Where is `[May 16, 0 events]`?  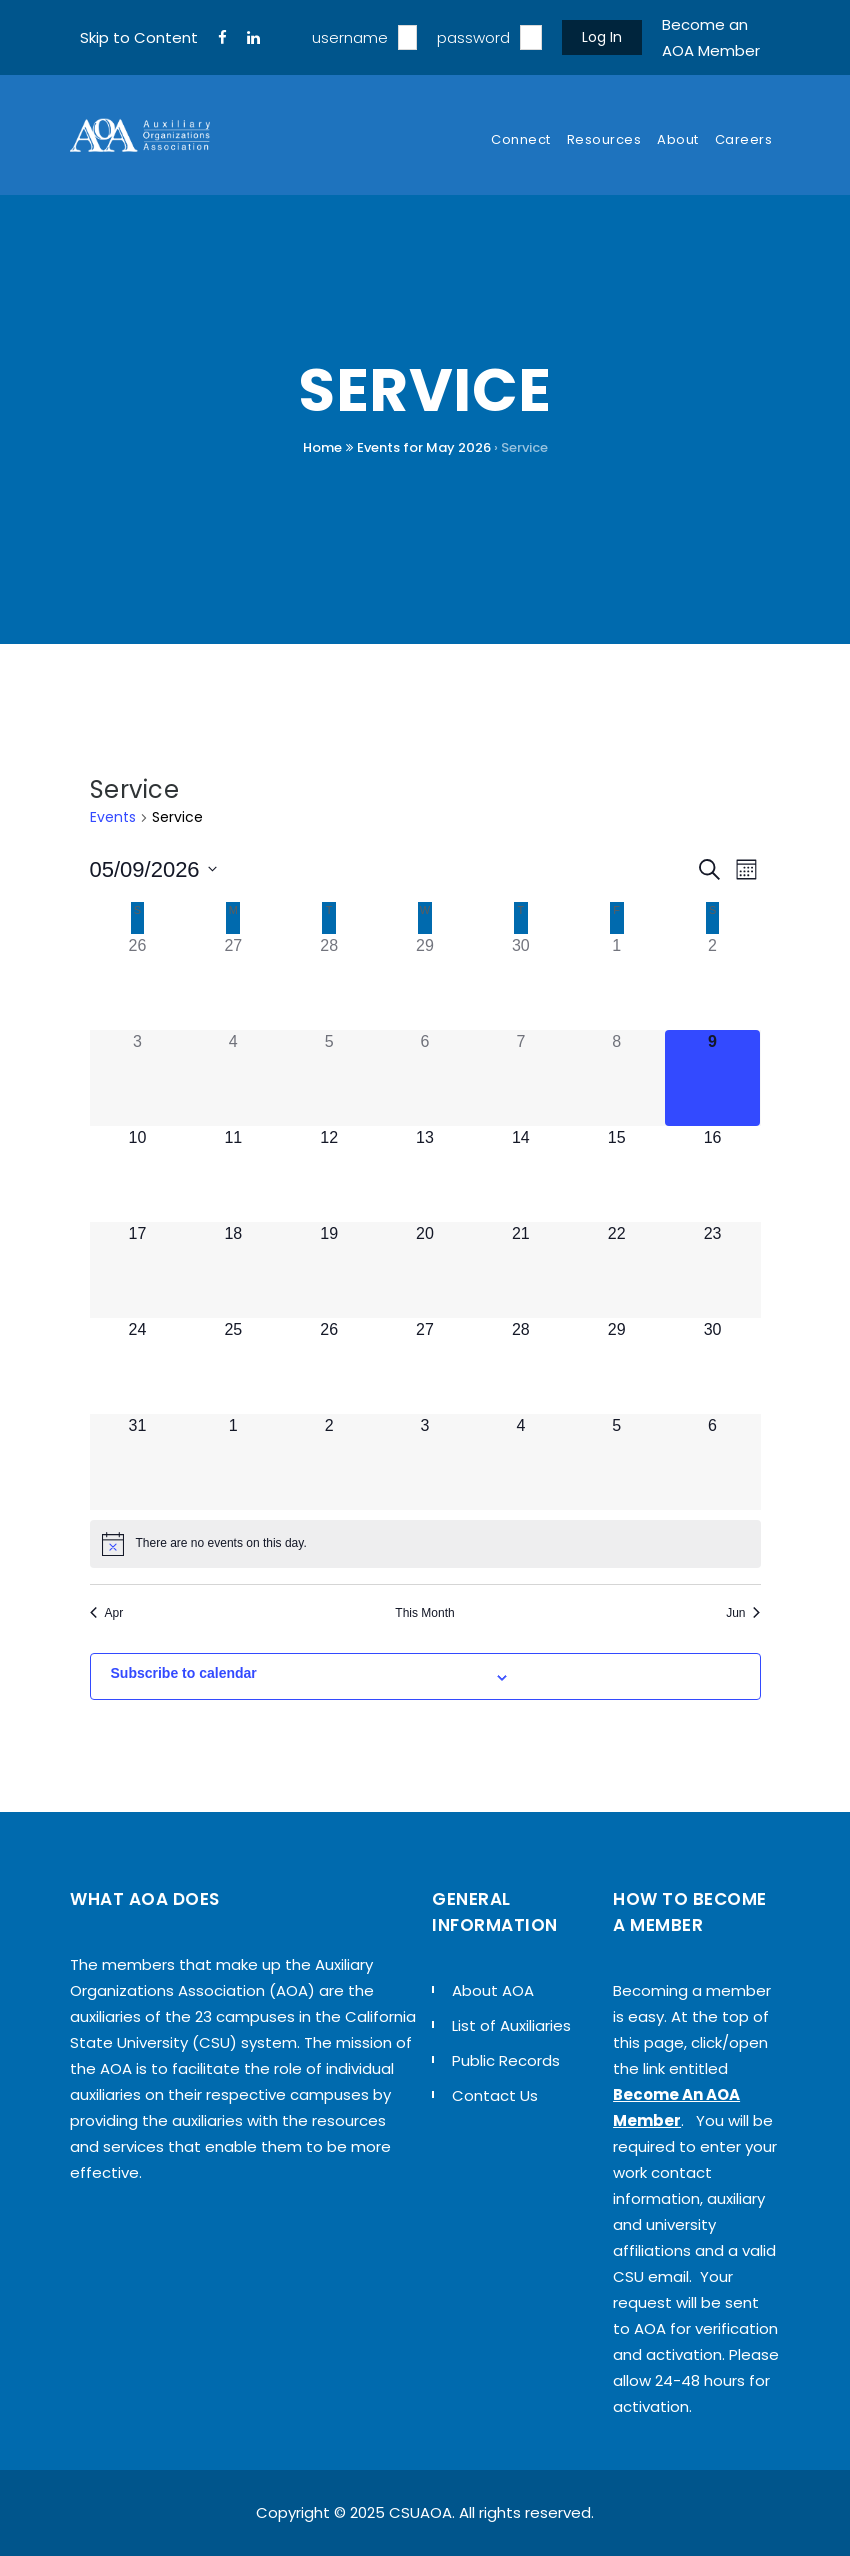
[May 16, 0 events] is located at coordinates (713, 1174).